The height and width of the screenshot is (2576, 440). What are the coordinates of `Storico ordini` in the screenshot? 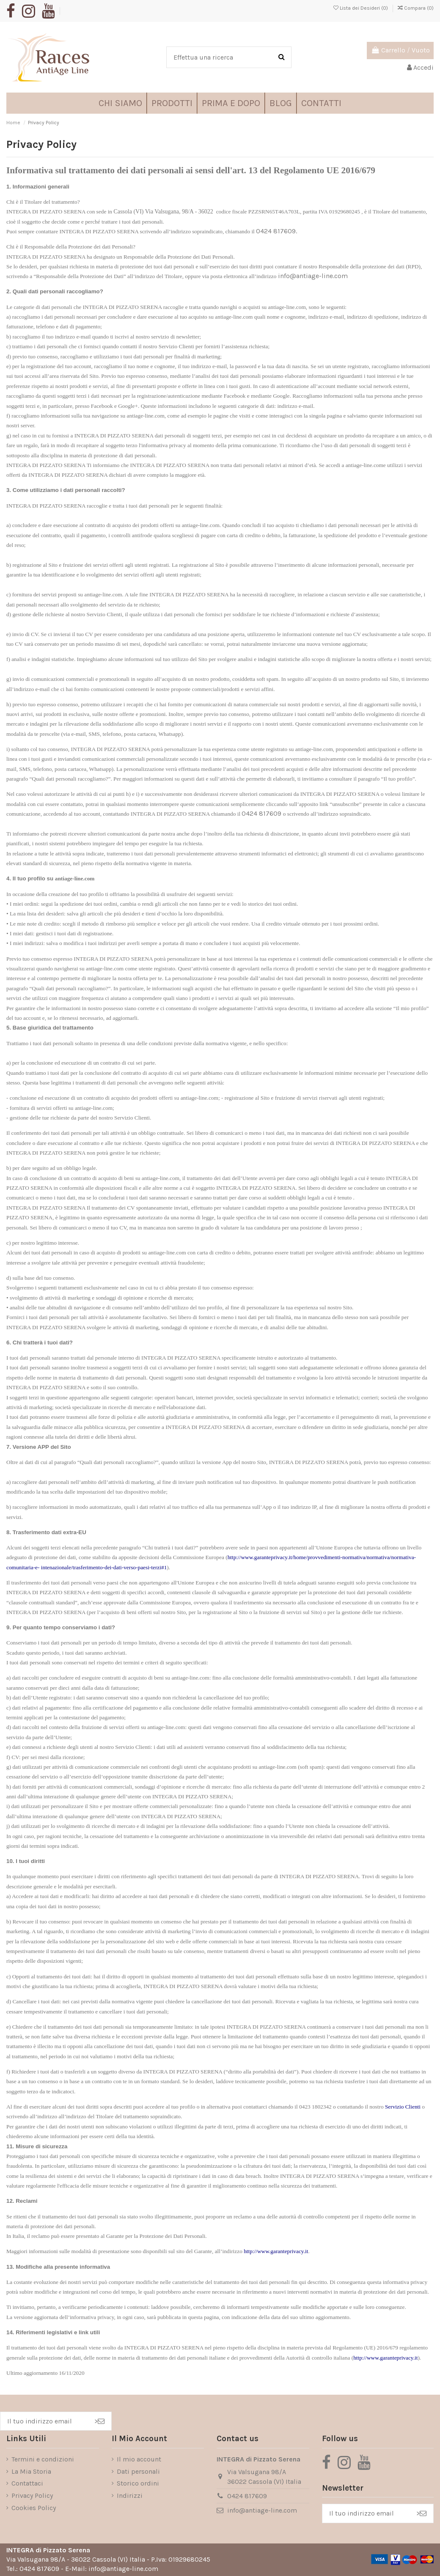 It's located at (138, 2483).